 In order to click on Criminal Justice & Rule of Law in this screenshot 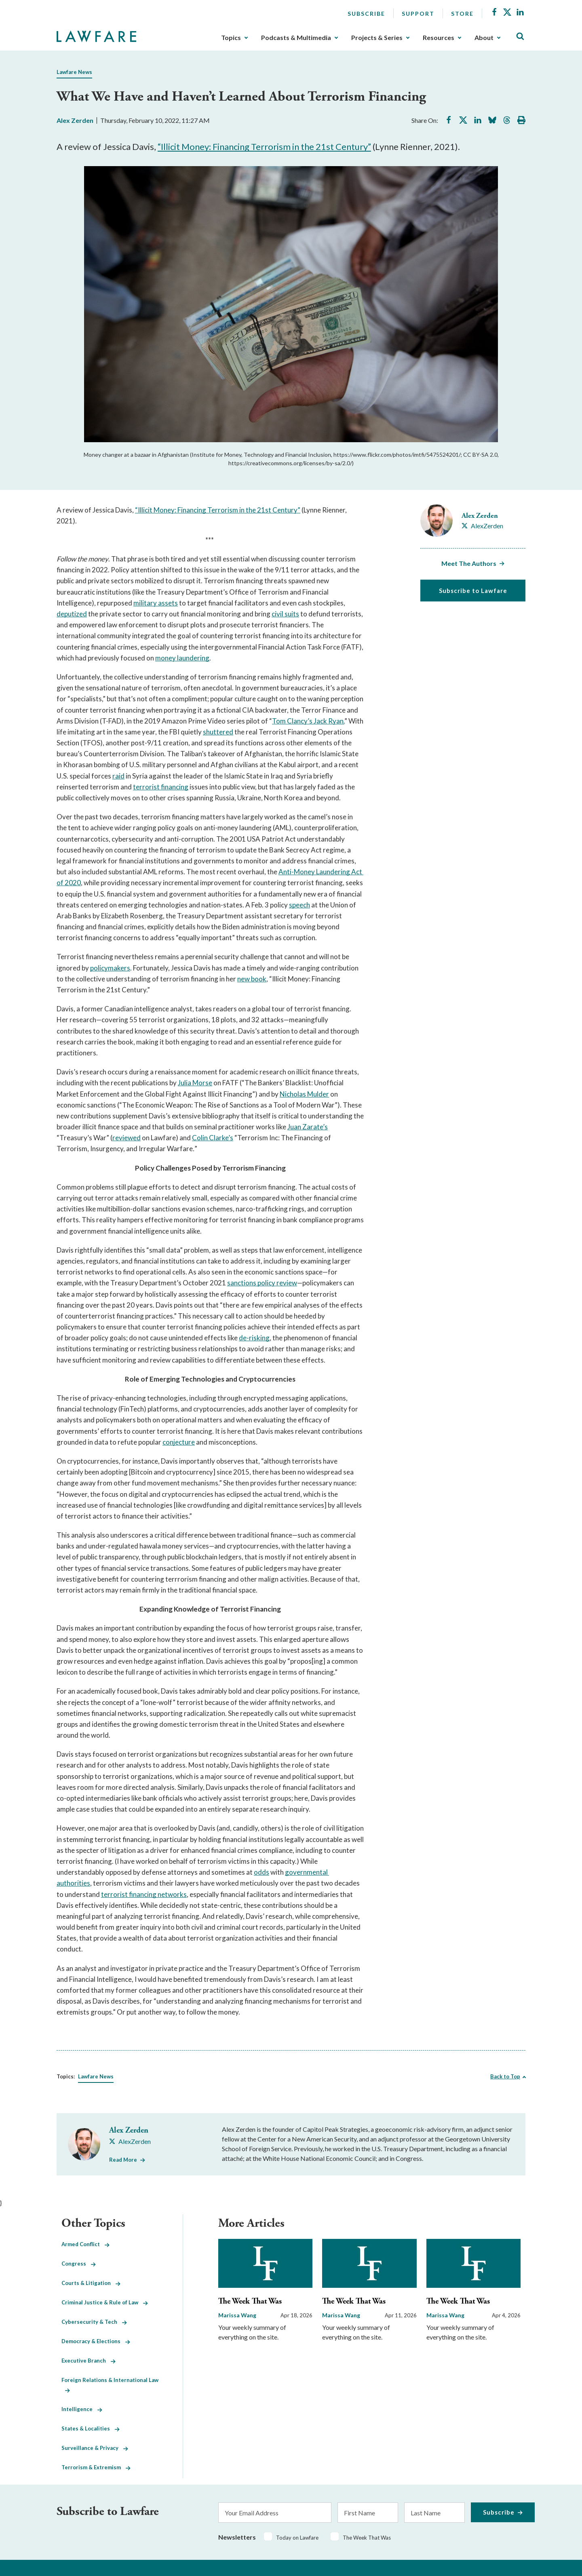, I will do `click(104, 2302)`.